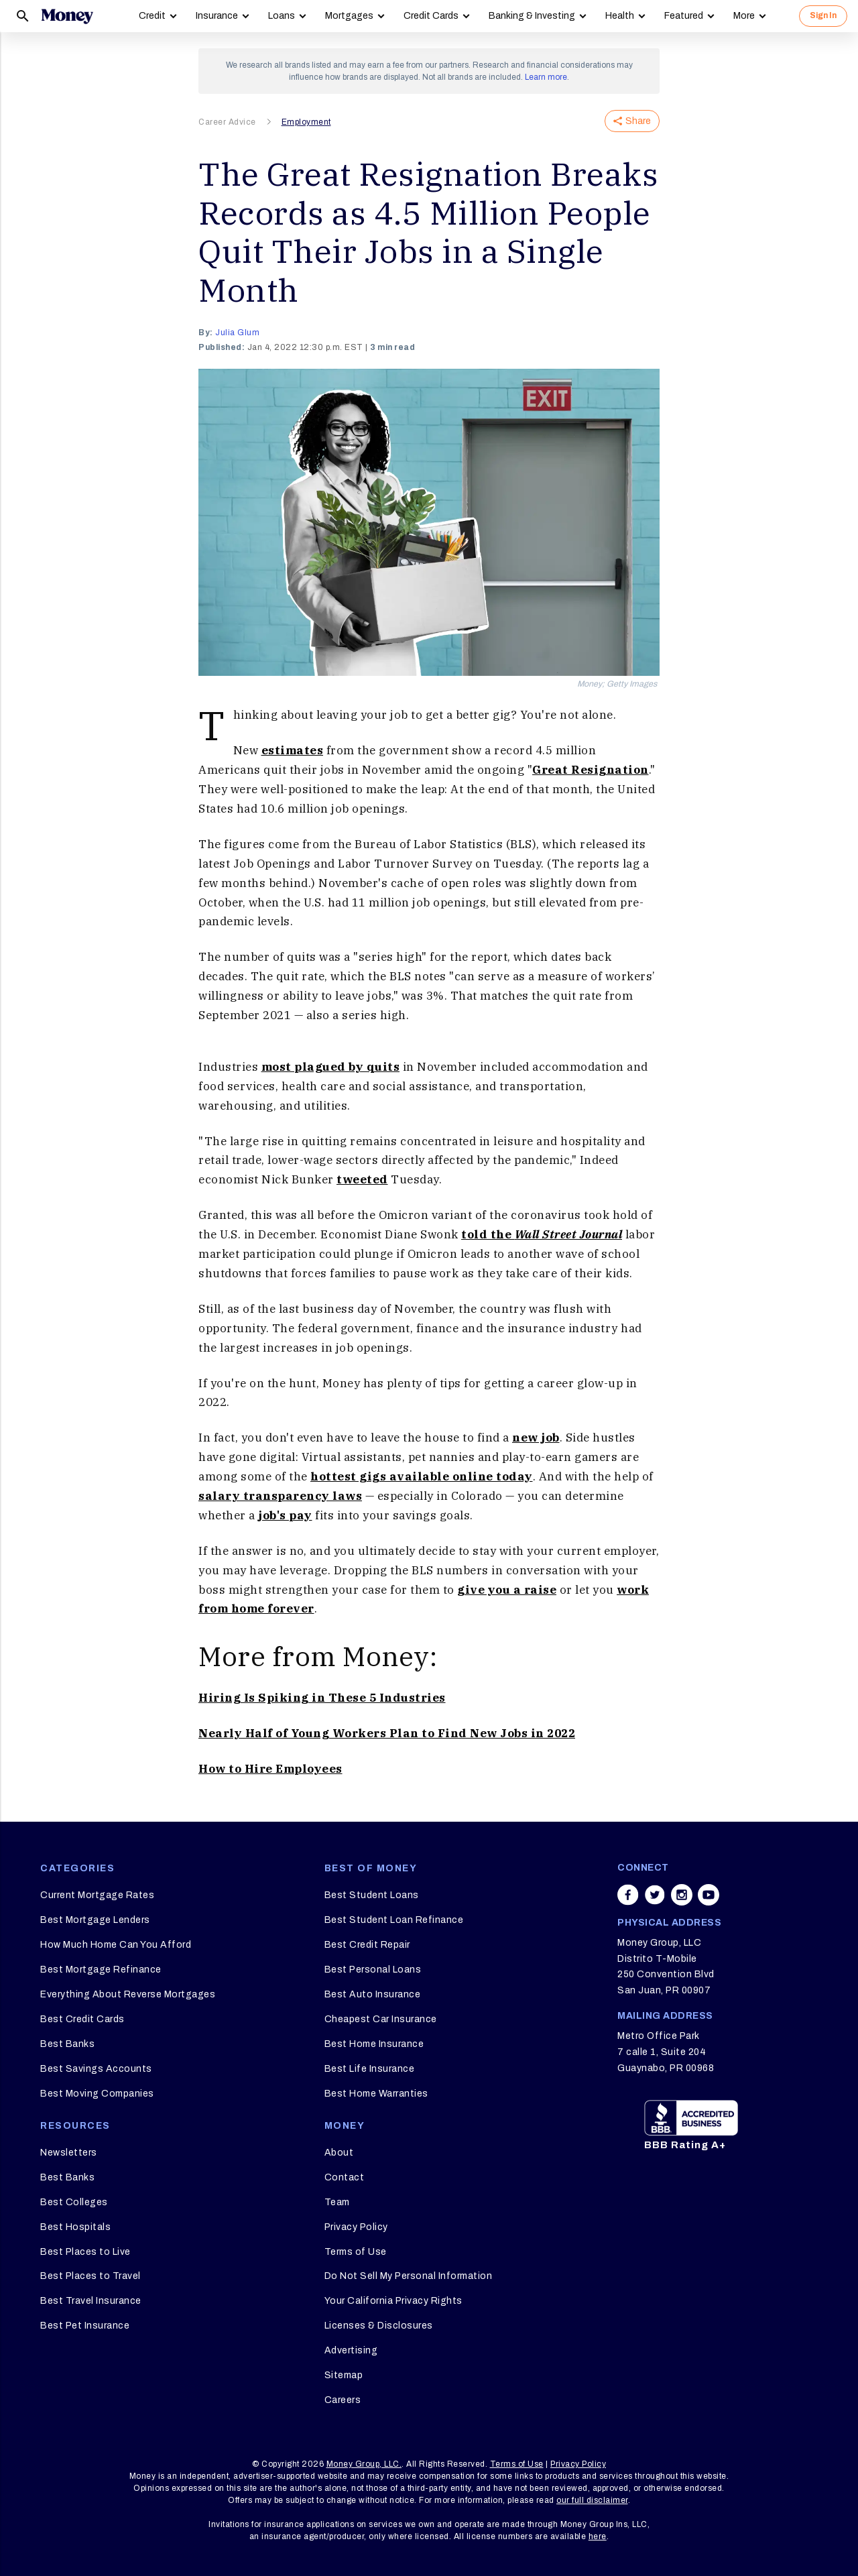 Image resolution: width=858 pixels, height=2576 pixels. Describe the element at coordinates (237, 332) in the screenshot. I see `Julia Glum` at that location.